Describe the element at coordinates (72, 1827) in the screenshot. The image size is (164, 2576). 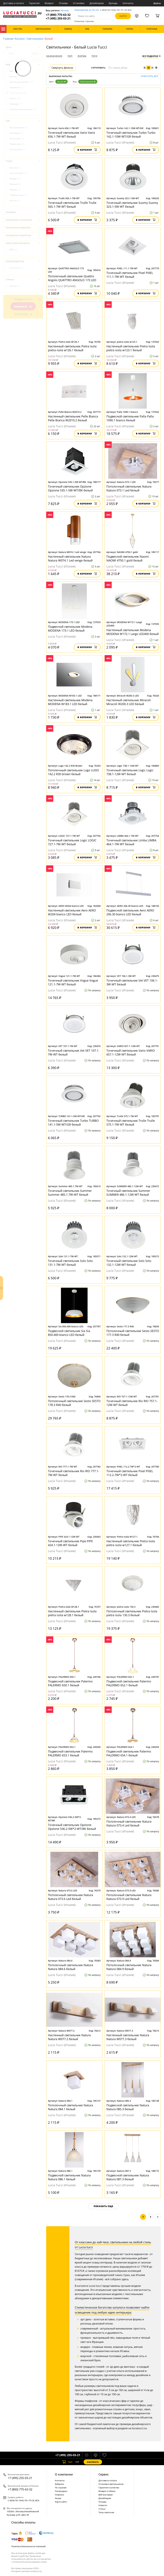
I see `Точечный светильник Opzione Opzione 536.2-5W*2-WT/BK белый` at that location.